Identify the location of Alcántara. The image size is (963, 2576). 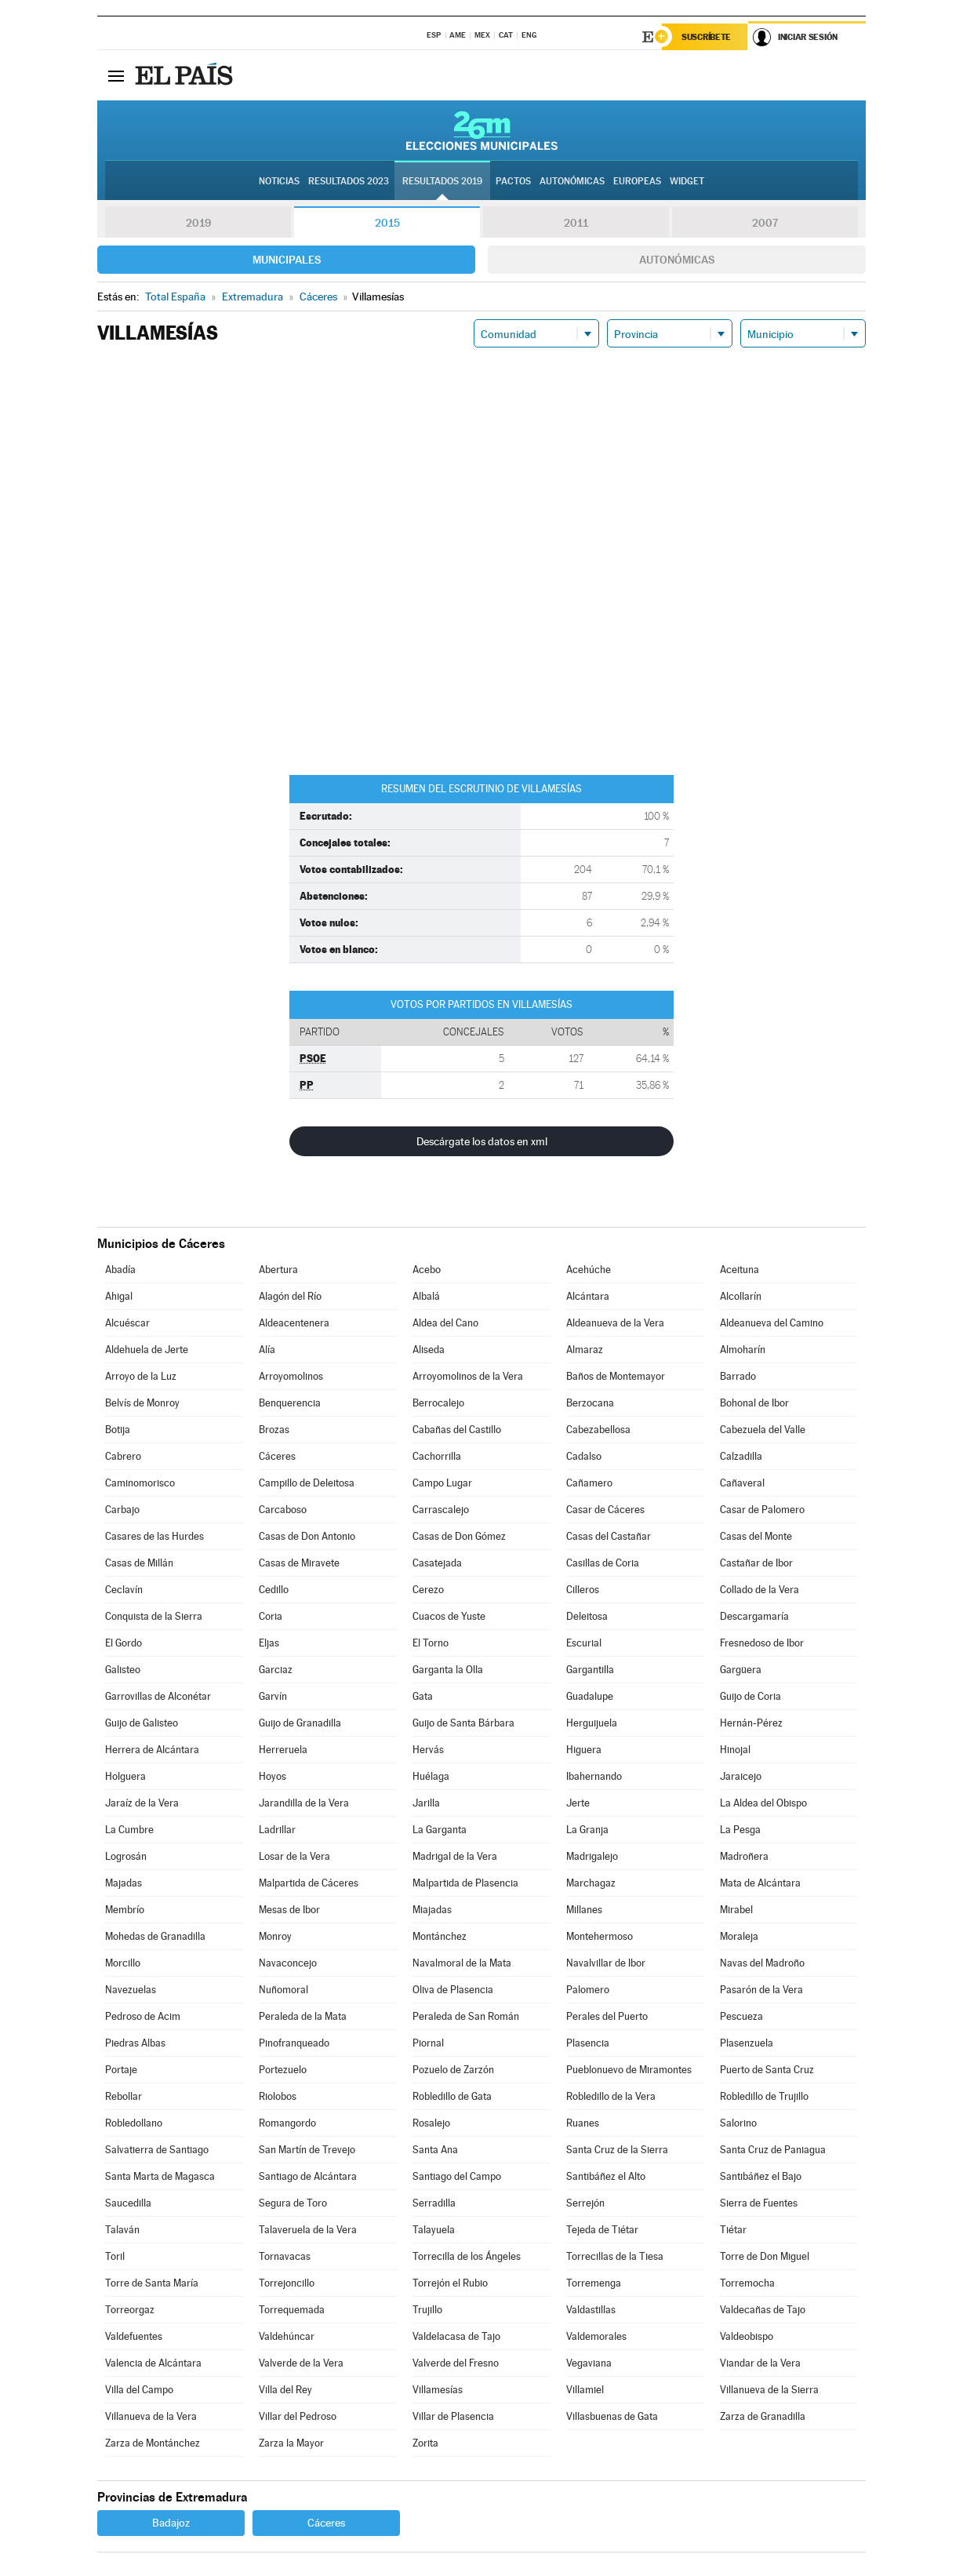
(587, 1296).